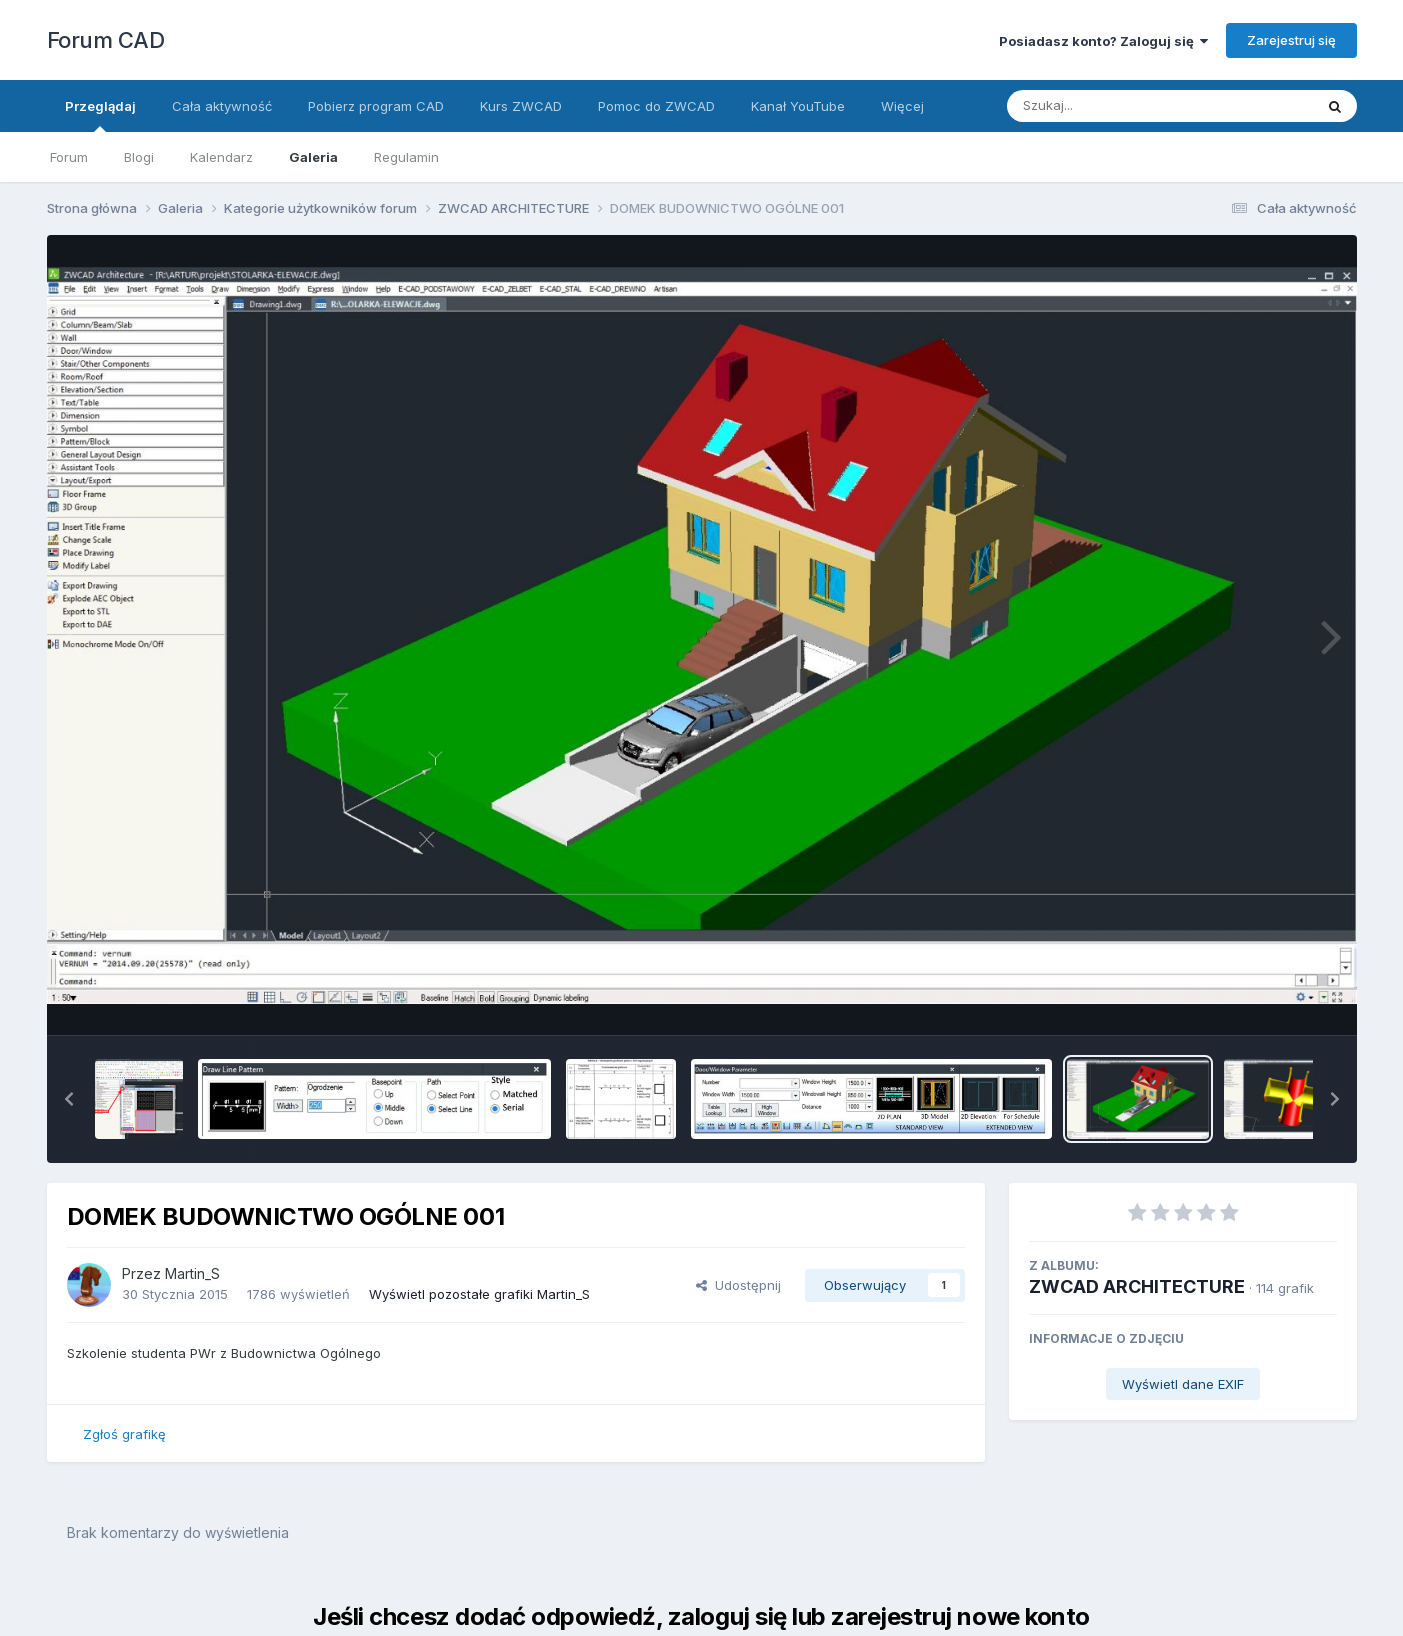 The height and width of the screenshot is (1636, 1403). Describe the element at coordinates (100, 115) in the screenshot. I see `Przeglądaj` at that location.